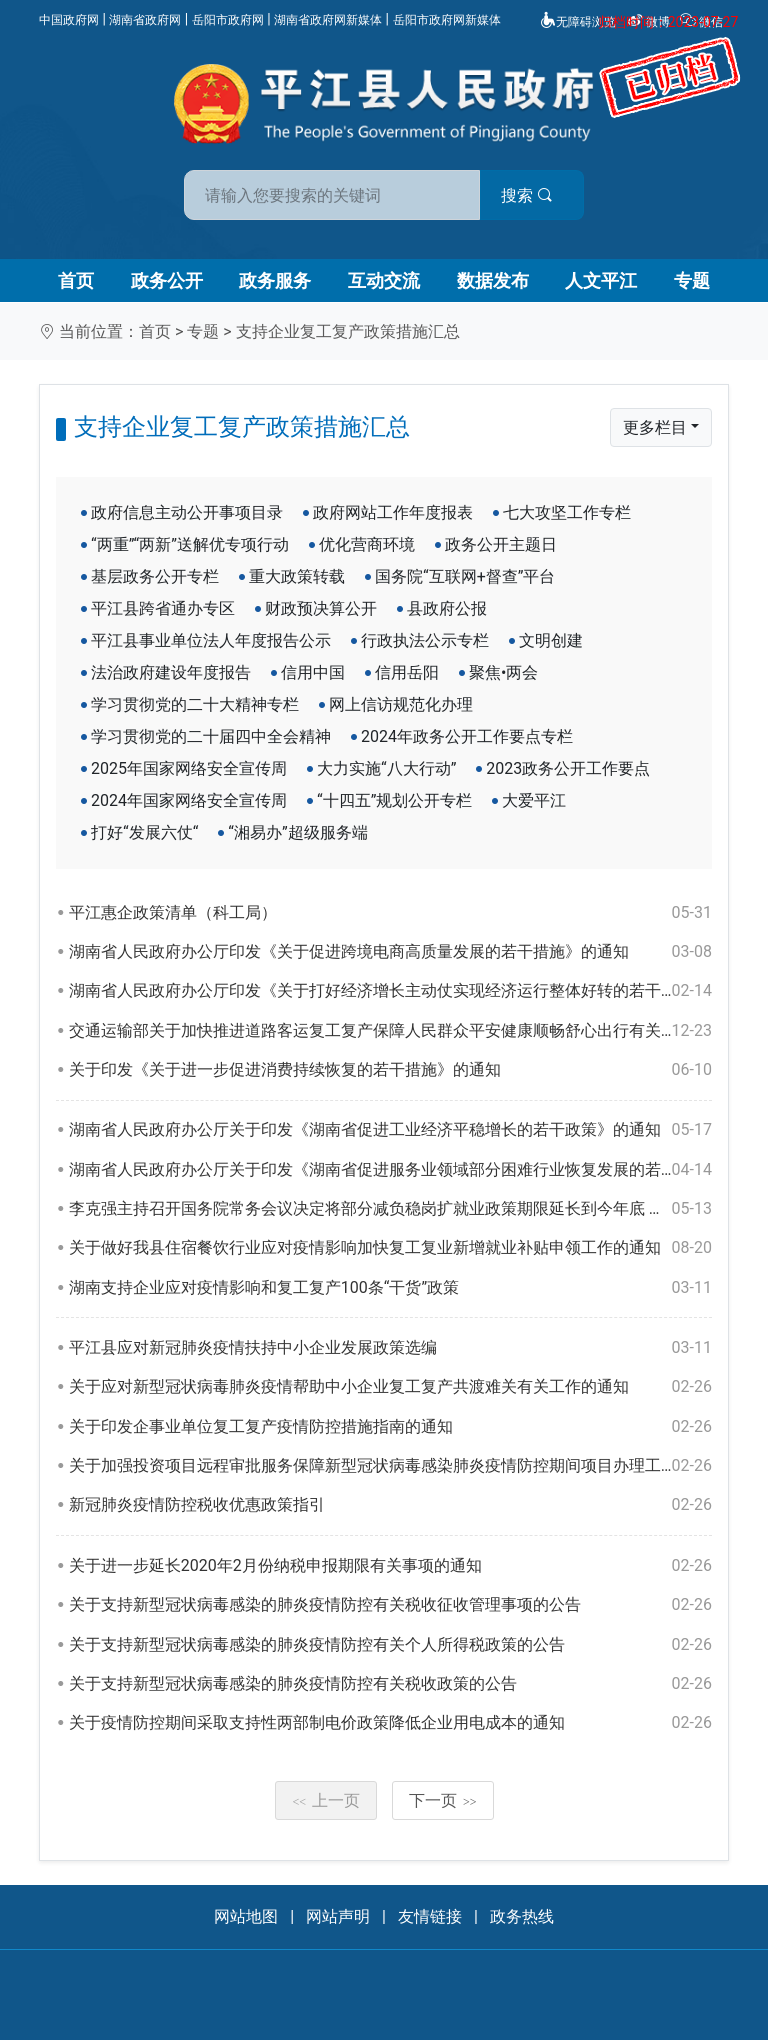 This screenshot has height=2040, width=768. Describe the element at coordinates (503, 672) in the screenshot. I see `聚焦•两会` at that location.